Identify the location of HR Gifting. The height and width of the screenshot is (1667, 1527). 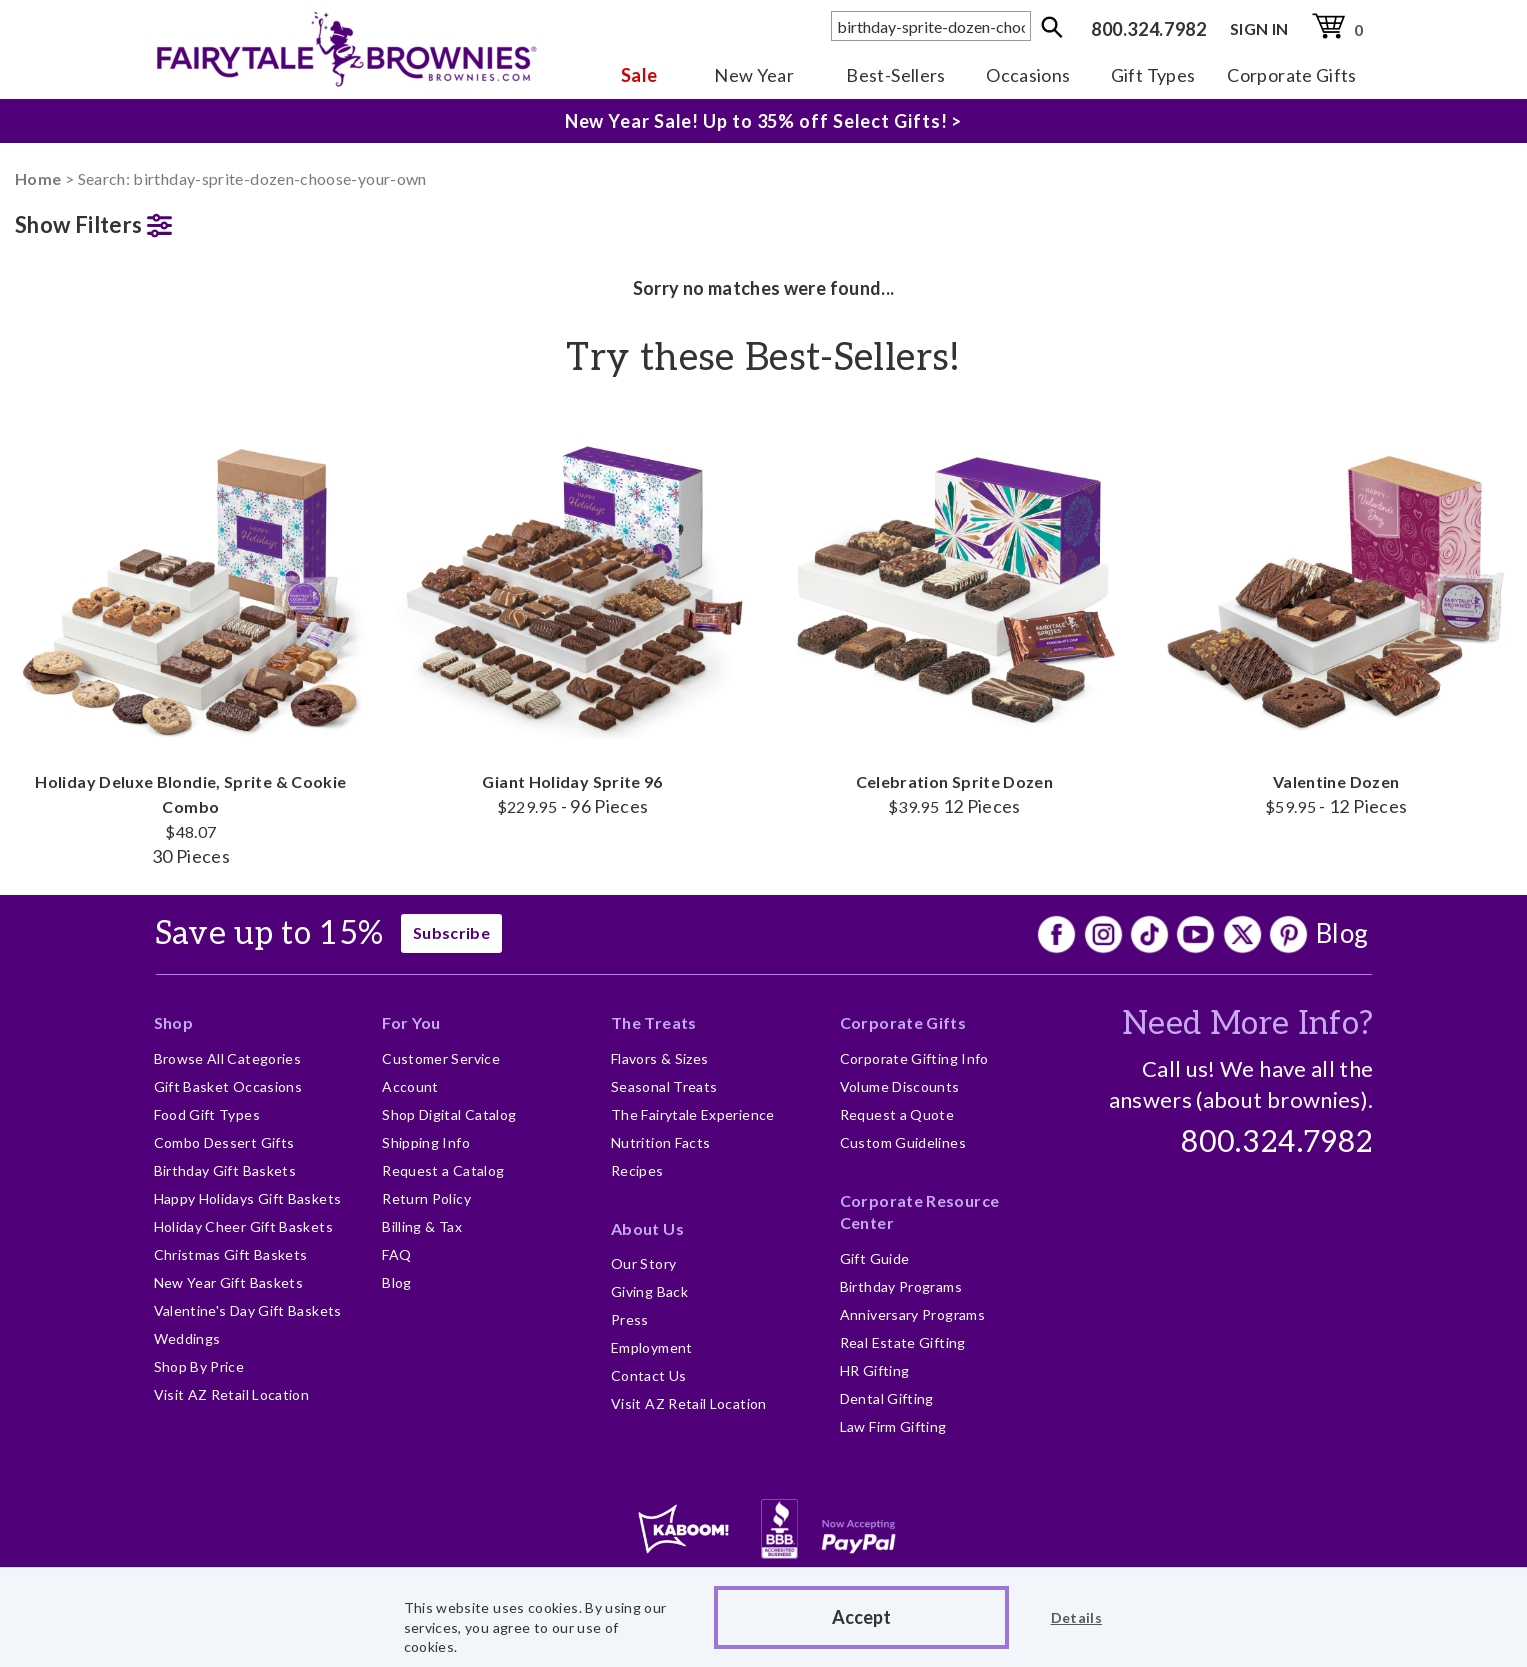
(875, 1370).